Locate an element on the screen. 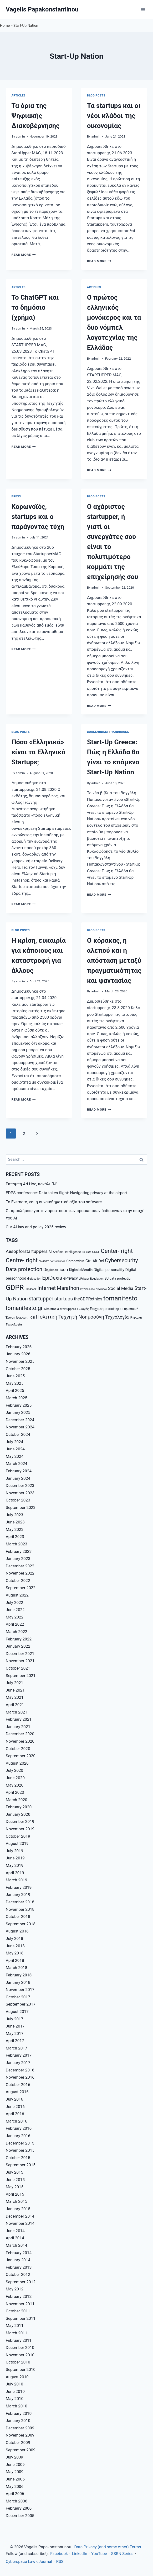 This screenshot has height=2576, width=153. August 2020 is located at coordinates (17, 1763).